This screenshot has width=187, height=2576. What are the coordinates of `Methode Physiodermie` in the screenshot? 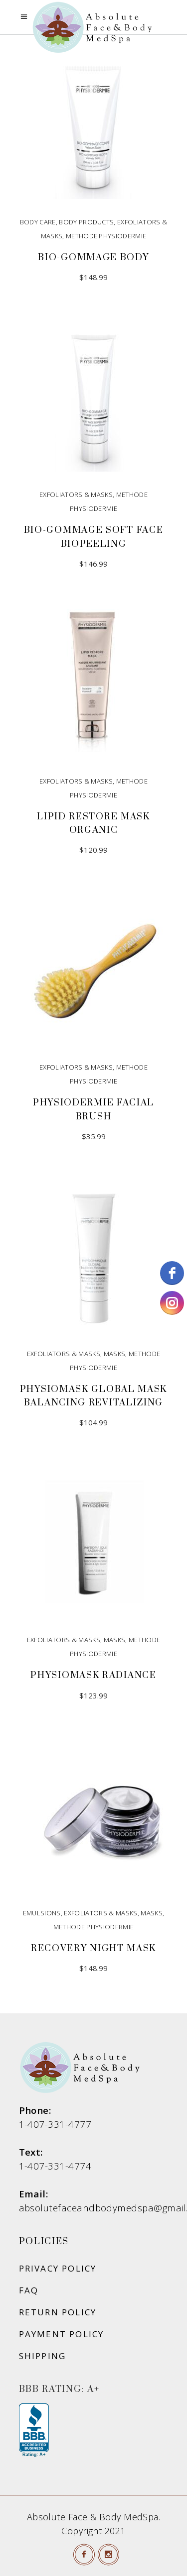 It's located at (106, 235).